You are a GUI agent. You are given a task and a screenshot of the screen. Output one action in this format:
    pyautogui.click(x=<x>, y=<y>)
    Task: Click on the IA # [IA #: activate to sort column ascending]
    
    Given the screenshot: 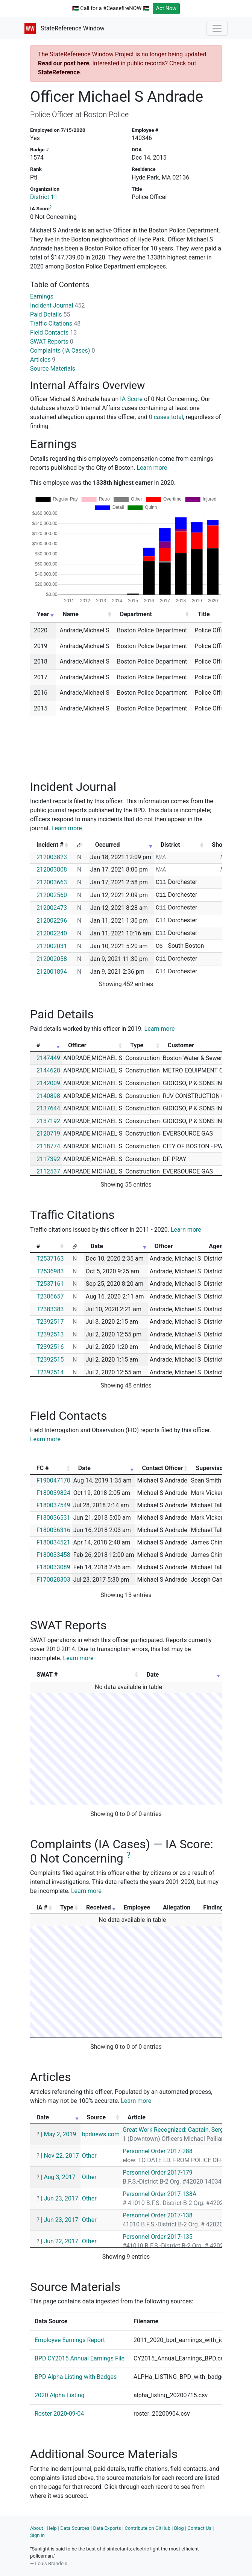 What is the action you would take?
    pyautogui.click(x=41, y=1907)
    